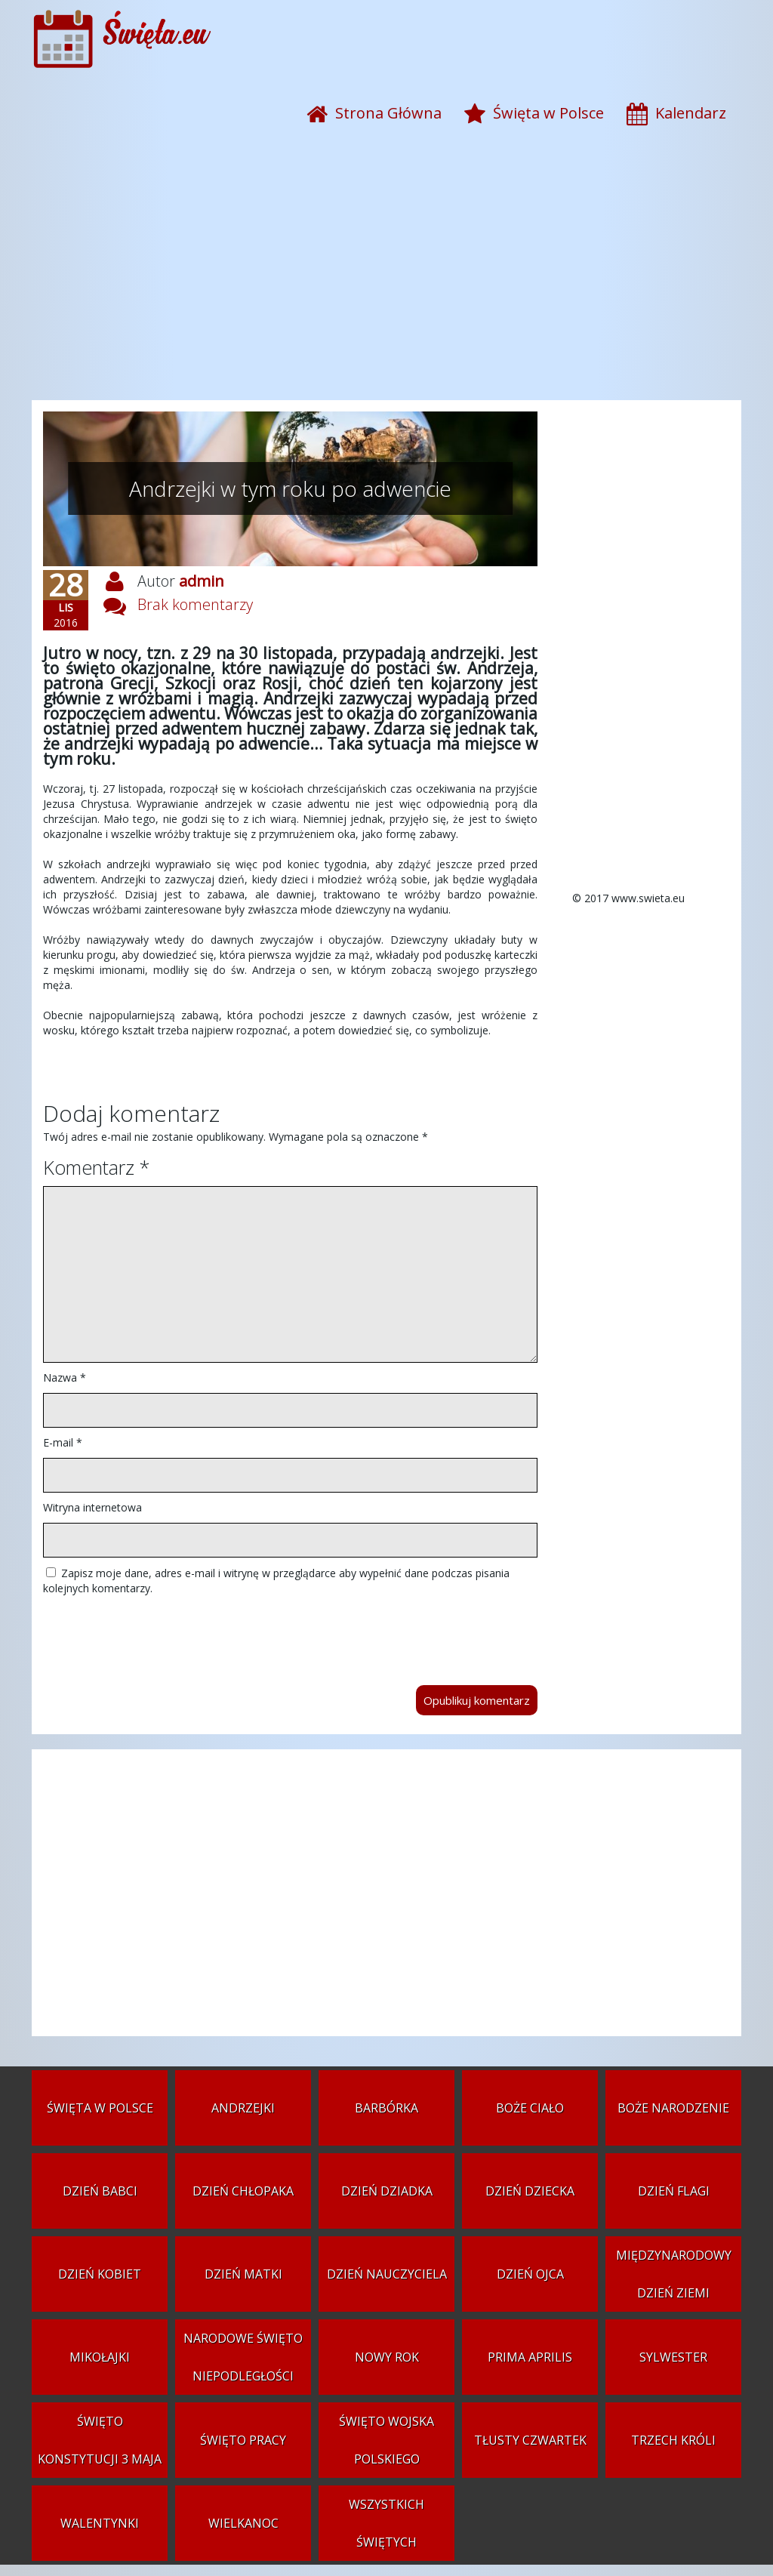 The height and width of the screenshot is (2576, 773). I want to click on Święto Wojska Polskiego, so click(386, 2440).